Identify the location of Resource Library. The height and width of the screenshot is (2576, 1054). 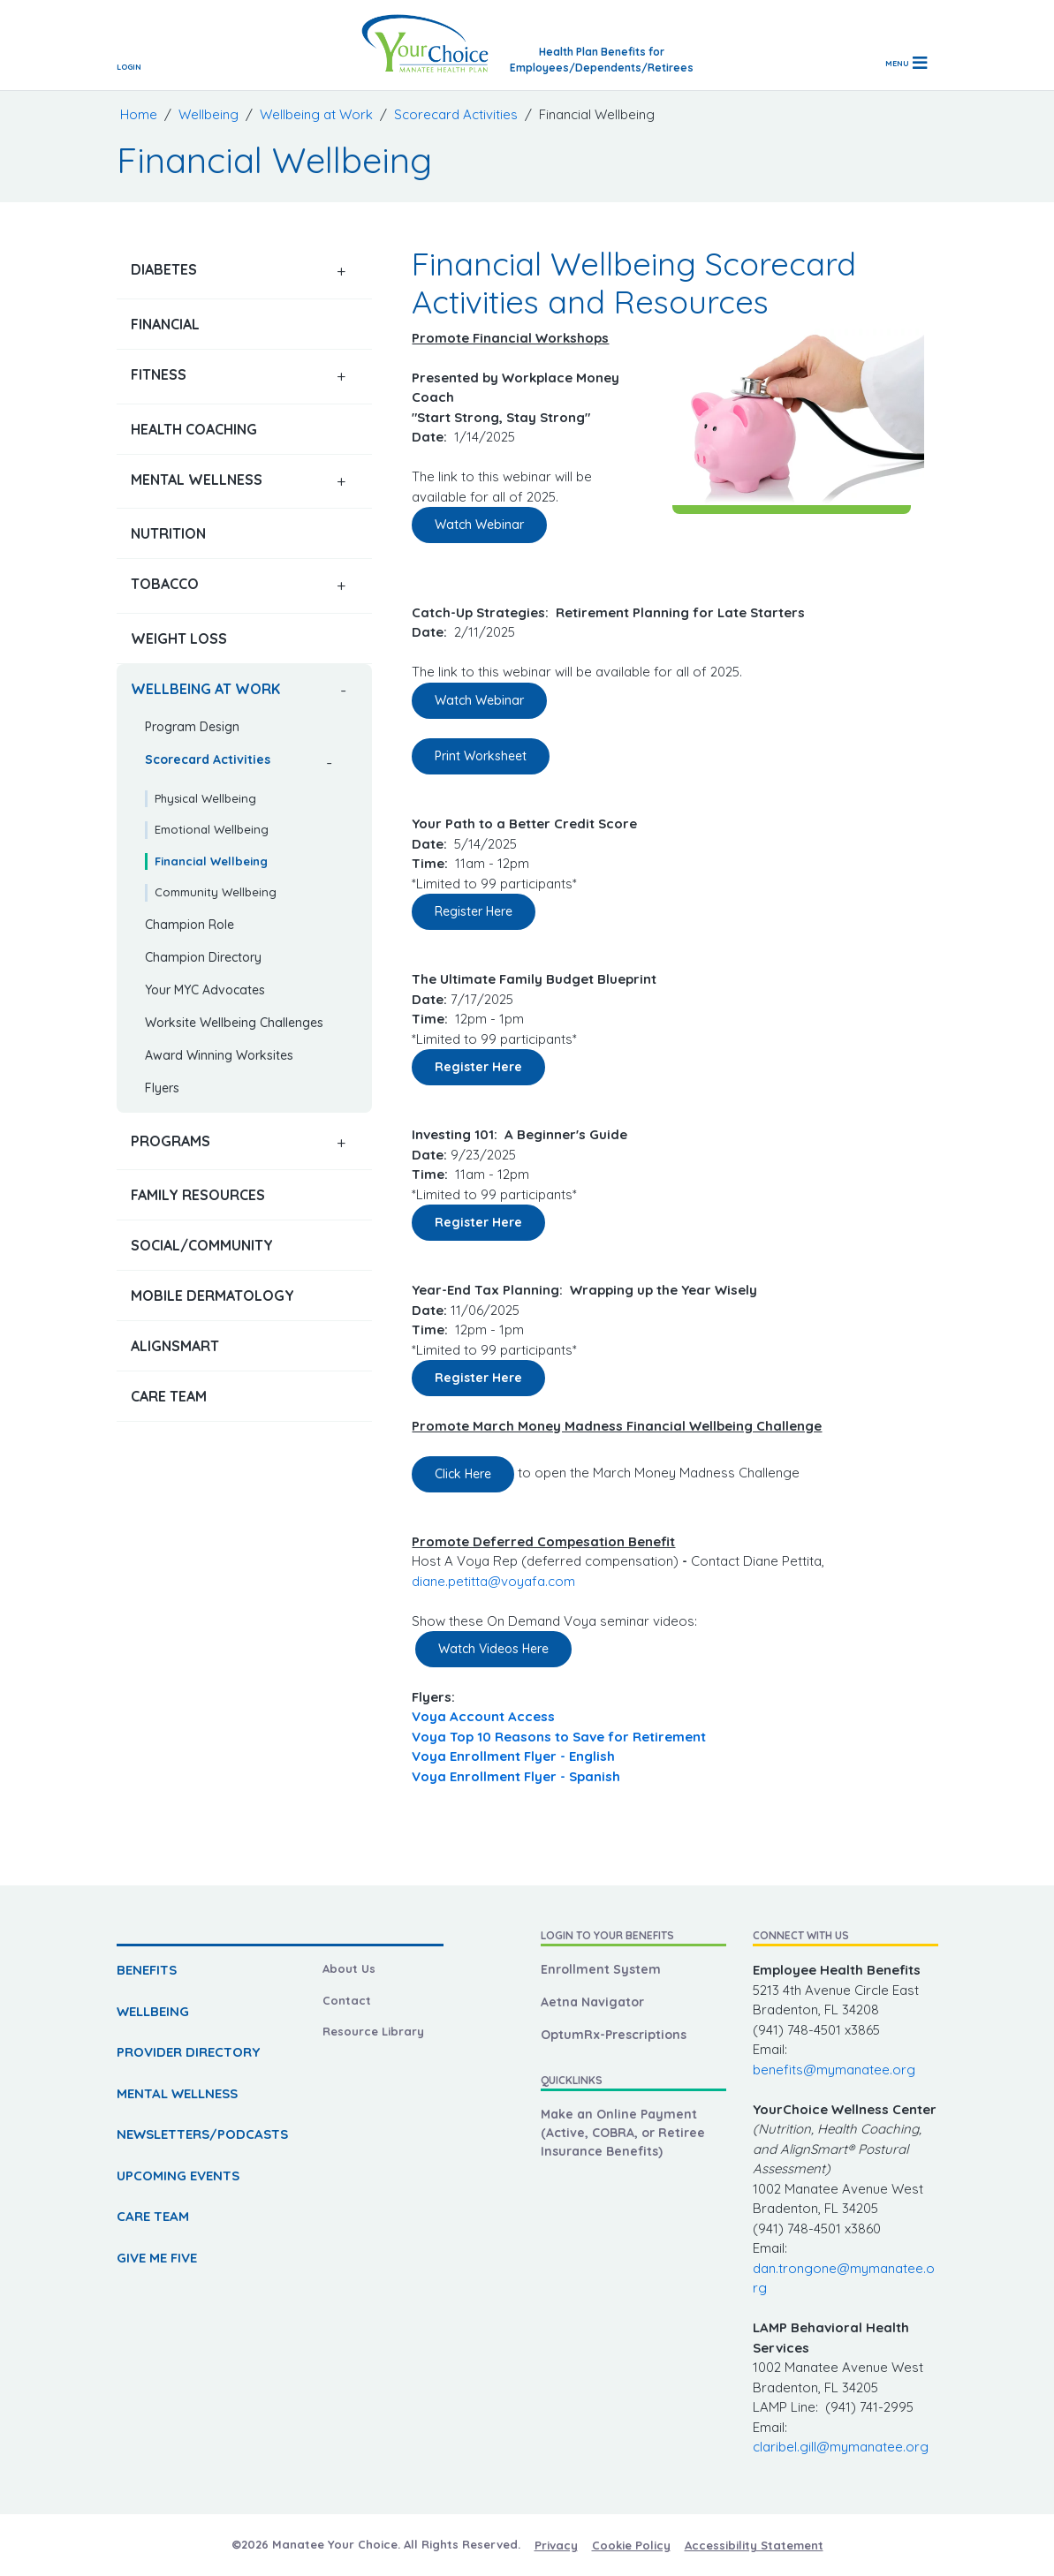
(373, 2031).